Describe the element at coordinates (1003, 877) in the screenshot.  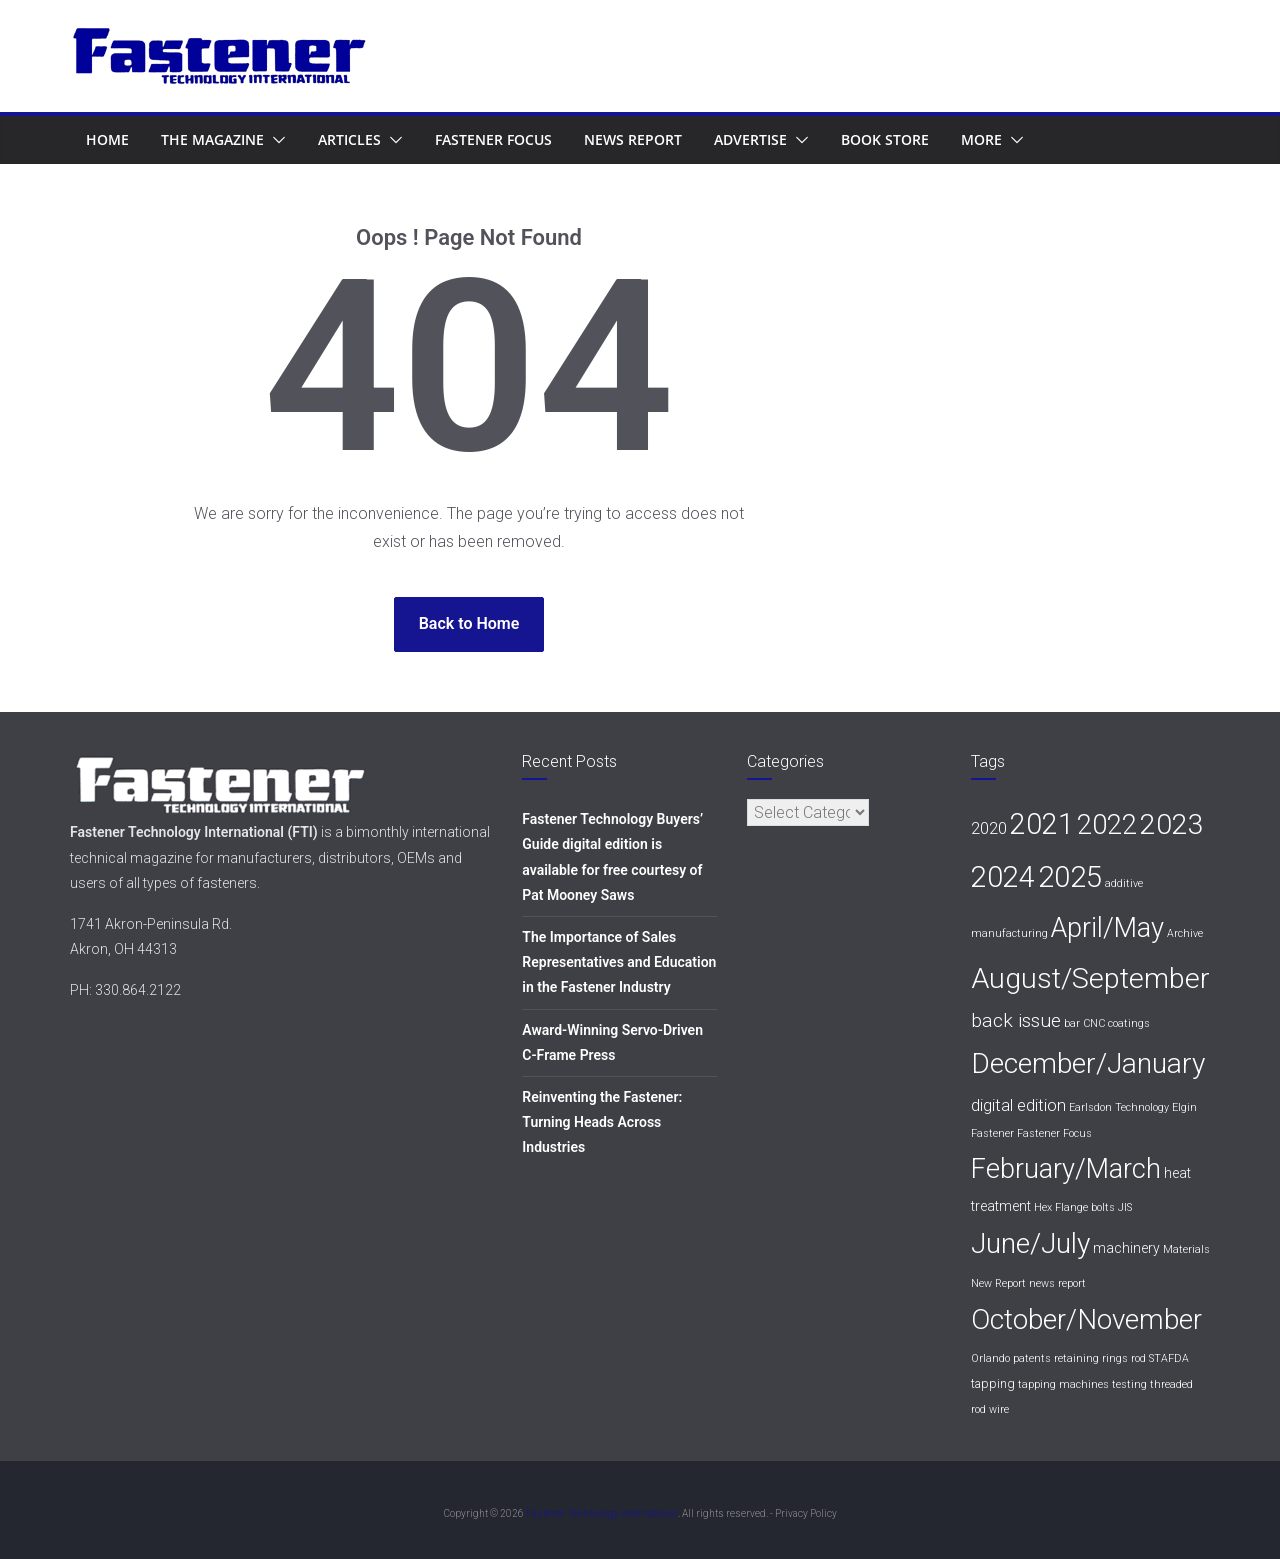
I see `2024 [2024 (93 items)]` at that location.